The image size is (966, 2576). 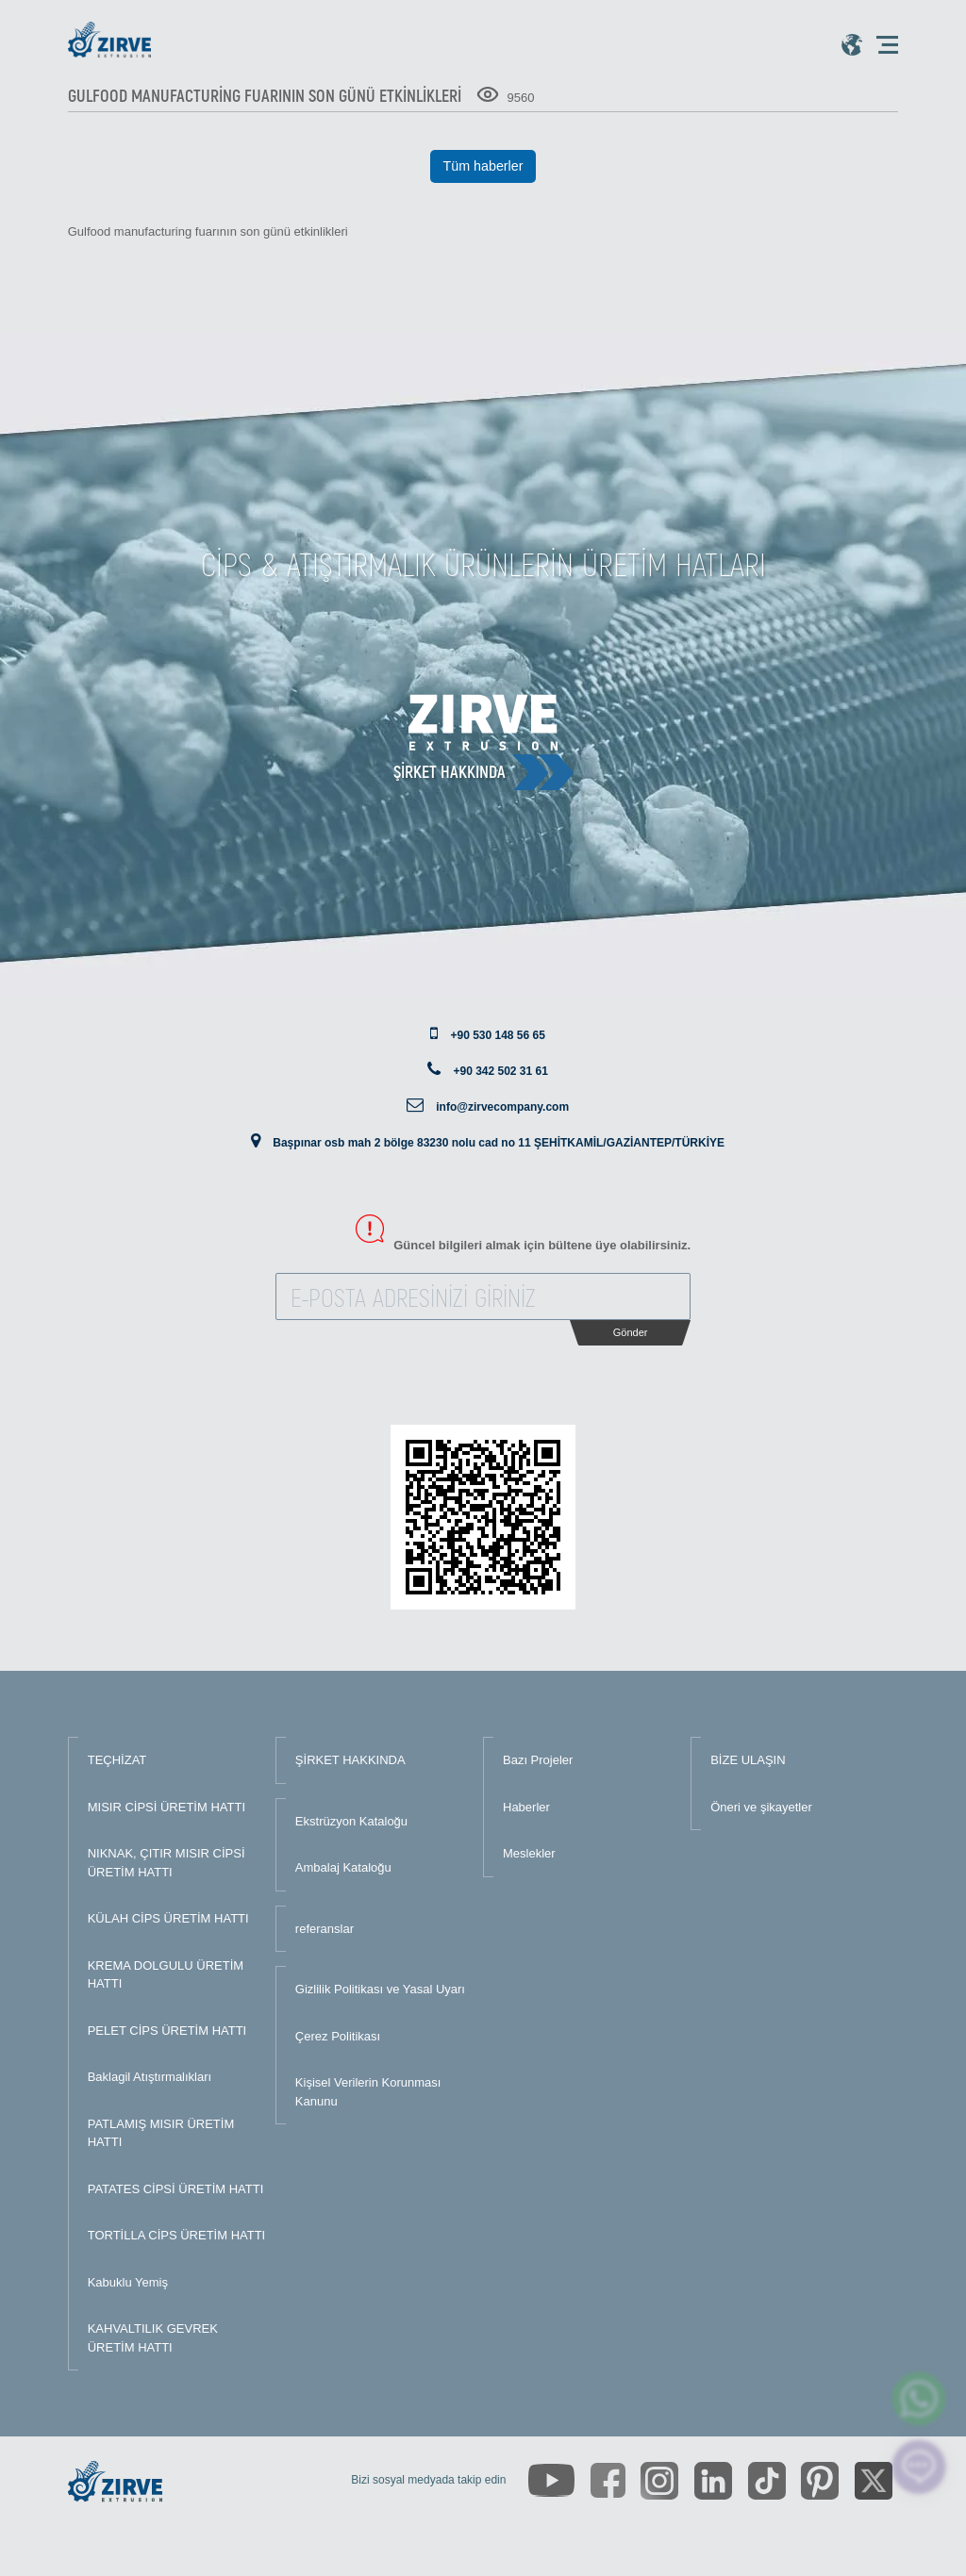 What do you see at coordinates (526, 1807) in the screenshot?
I see `Haberler` at bounding box center [526, 1807].